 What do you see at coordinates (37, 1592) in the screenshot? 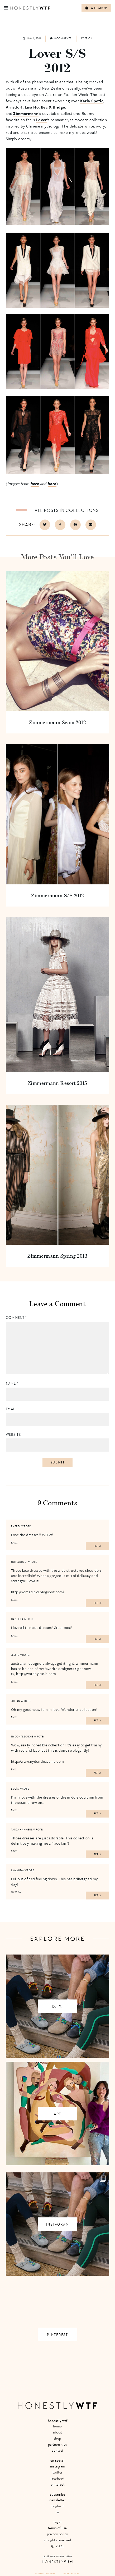
I see `http://nomadic-d.blogspot.com/` at bounding box center [37, 1592].